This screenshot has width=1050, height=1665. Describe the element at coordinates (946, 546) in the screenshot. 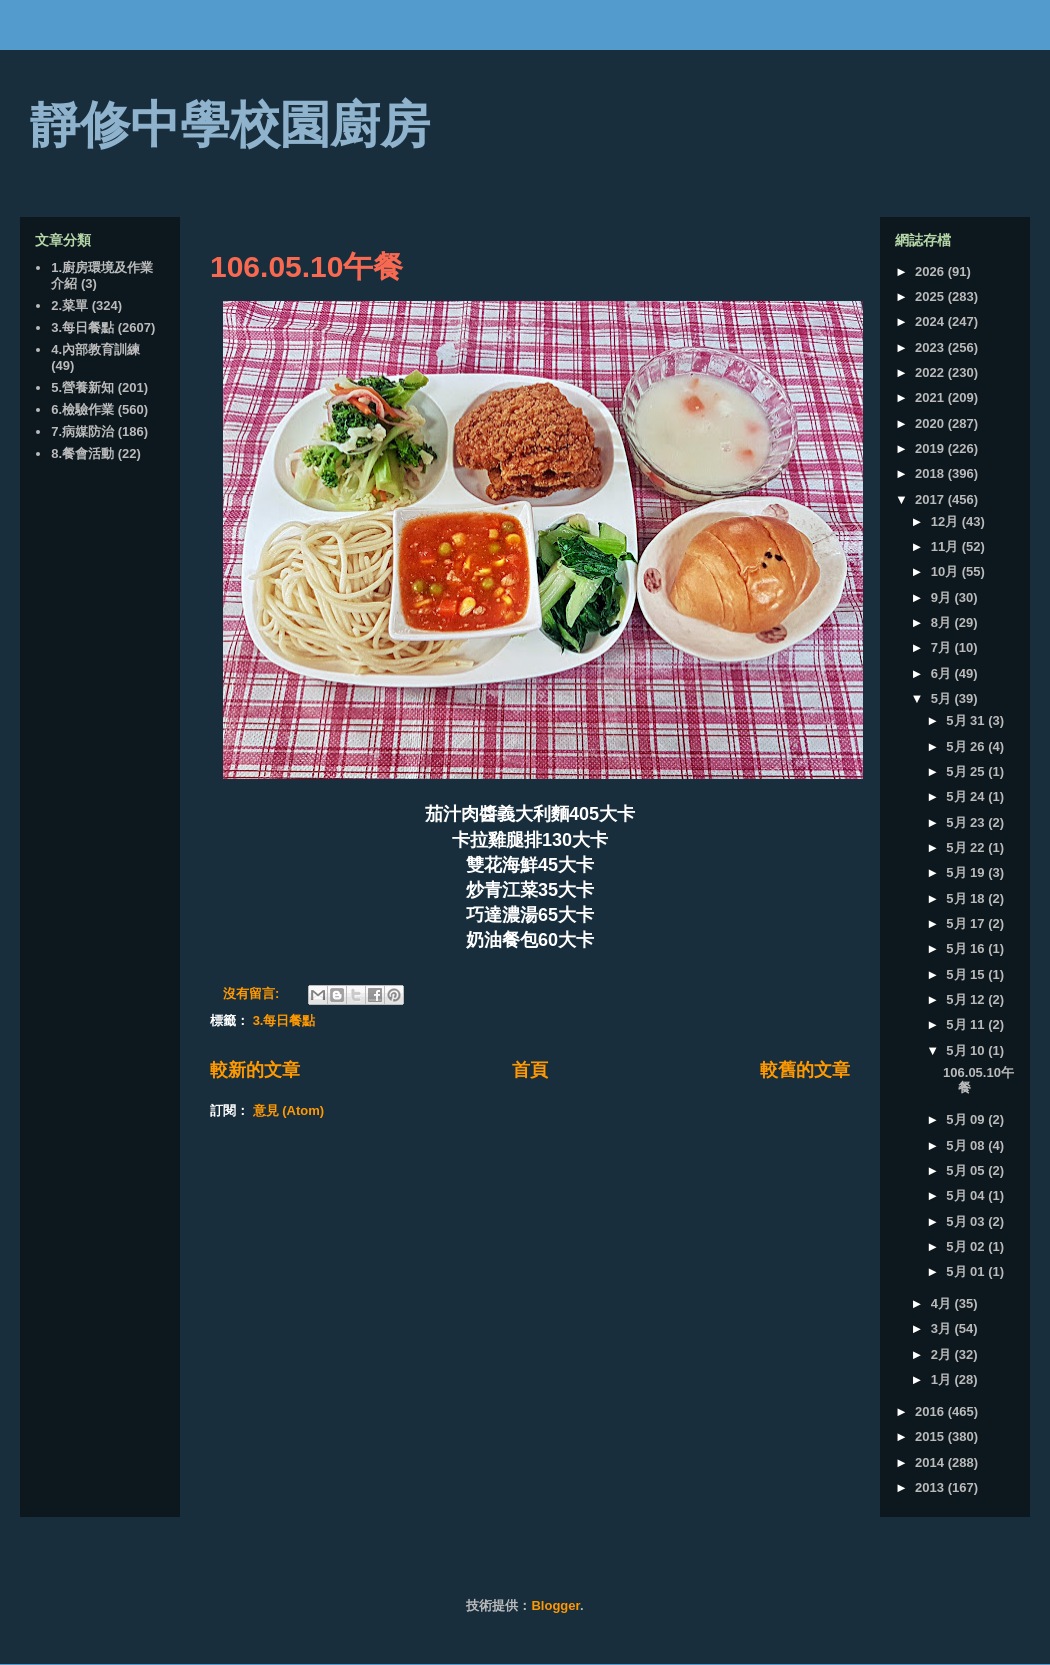

I see `11月` at that location.